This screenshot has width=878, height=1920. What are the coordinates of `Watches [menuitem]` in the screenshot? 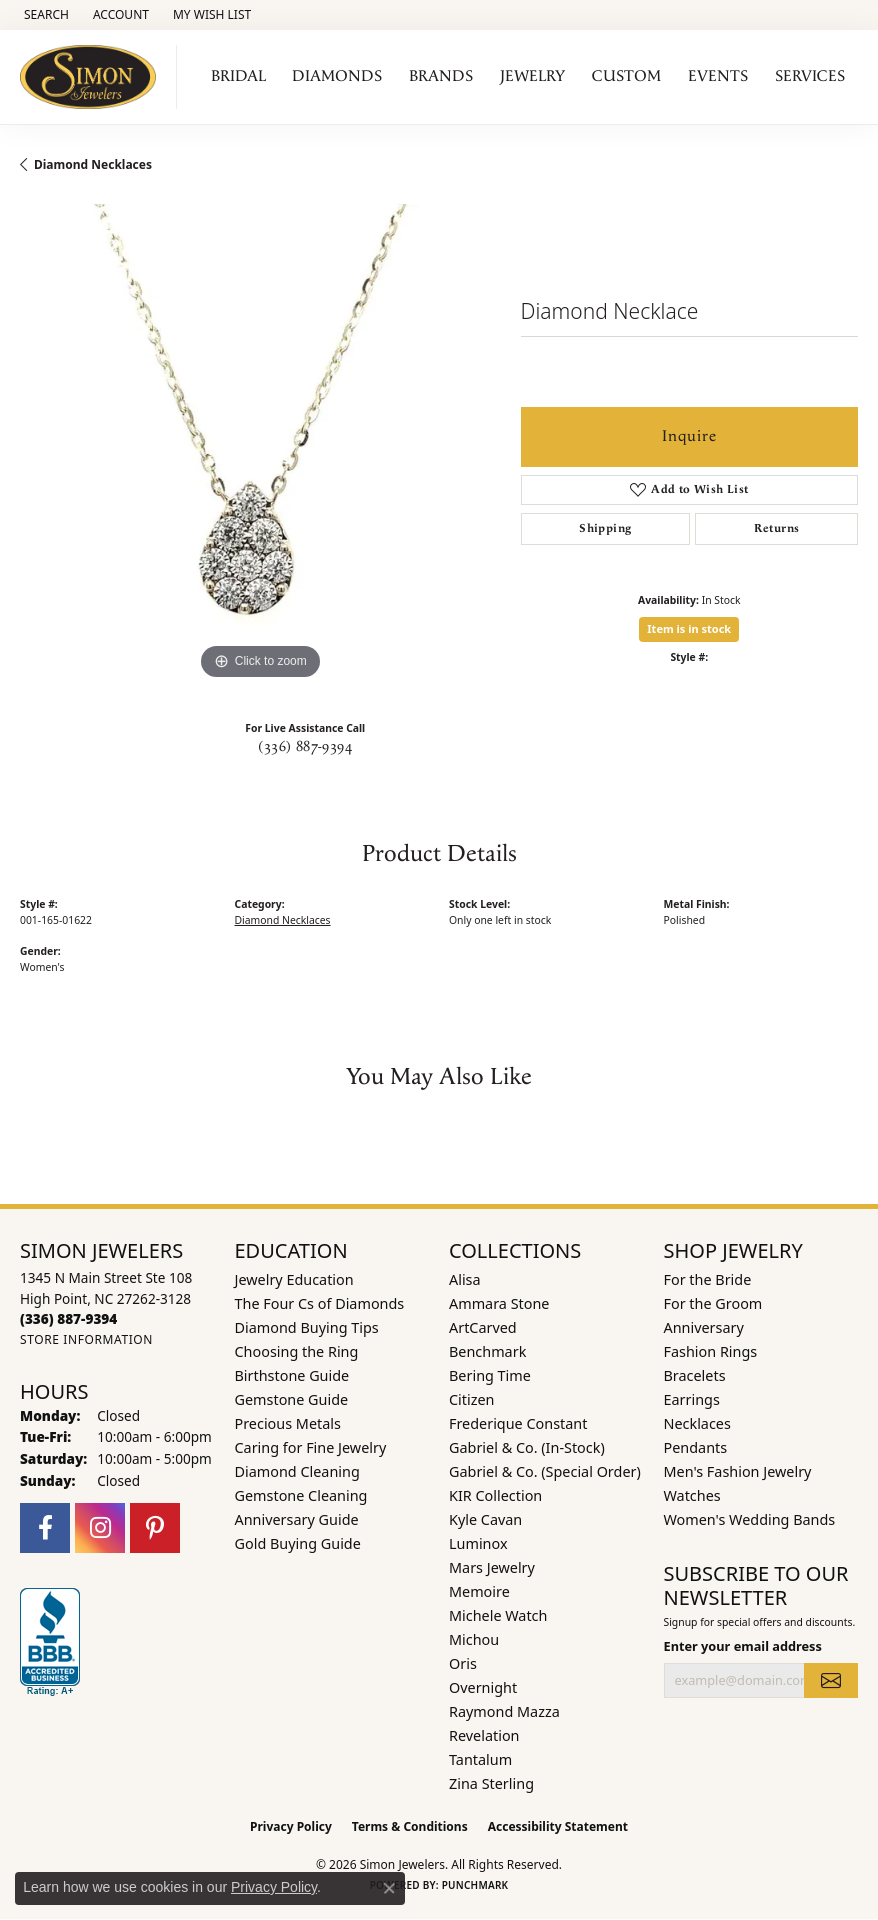 It's located at (692, 1495).